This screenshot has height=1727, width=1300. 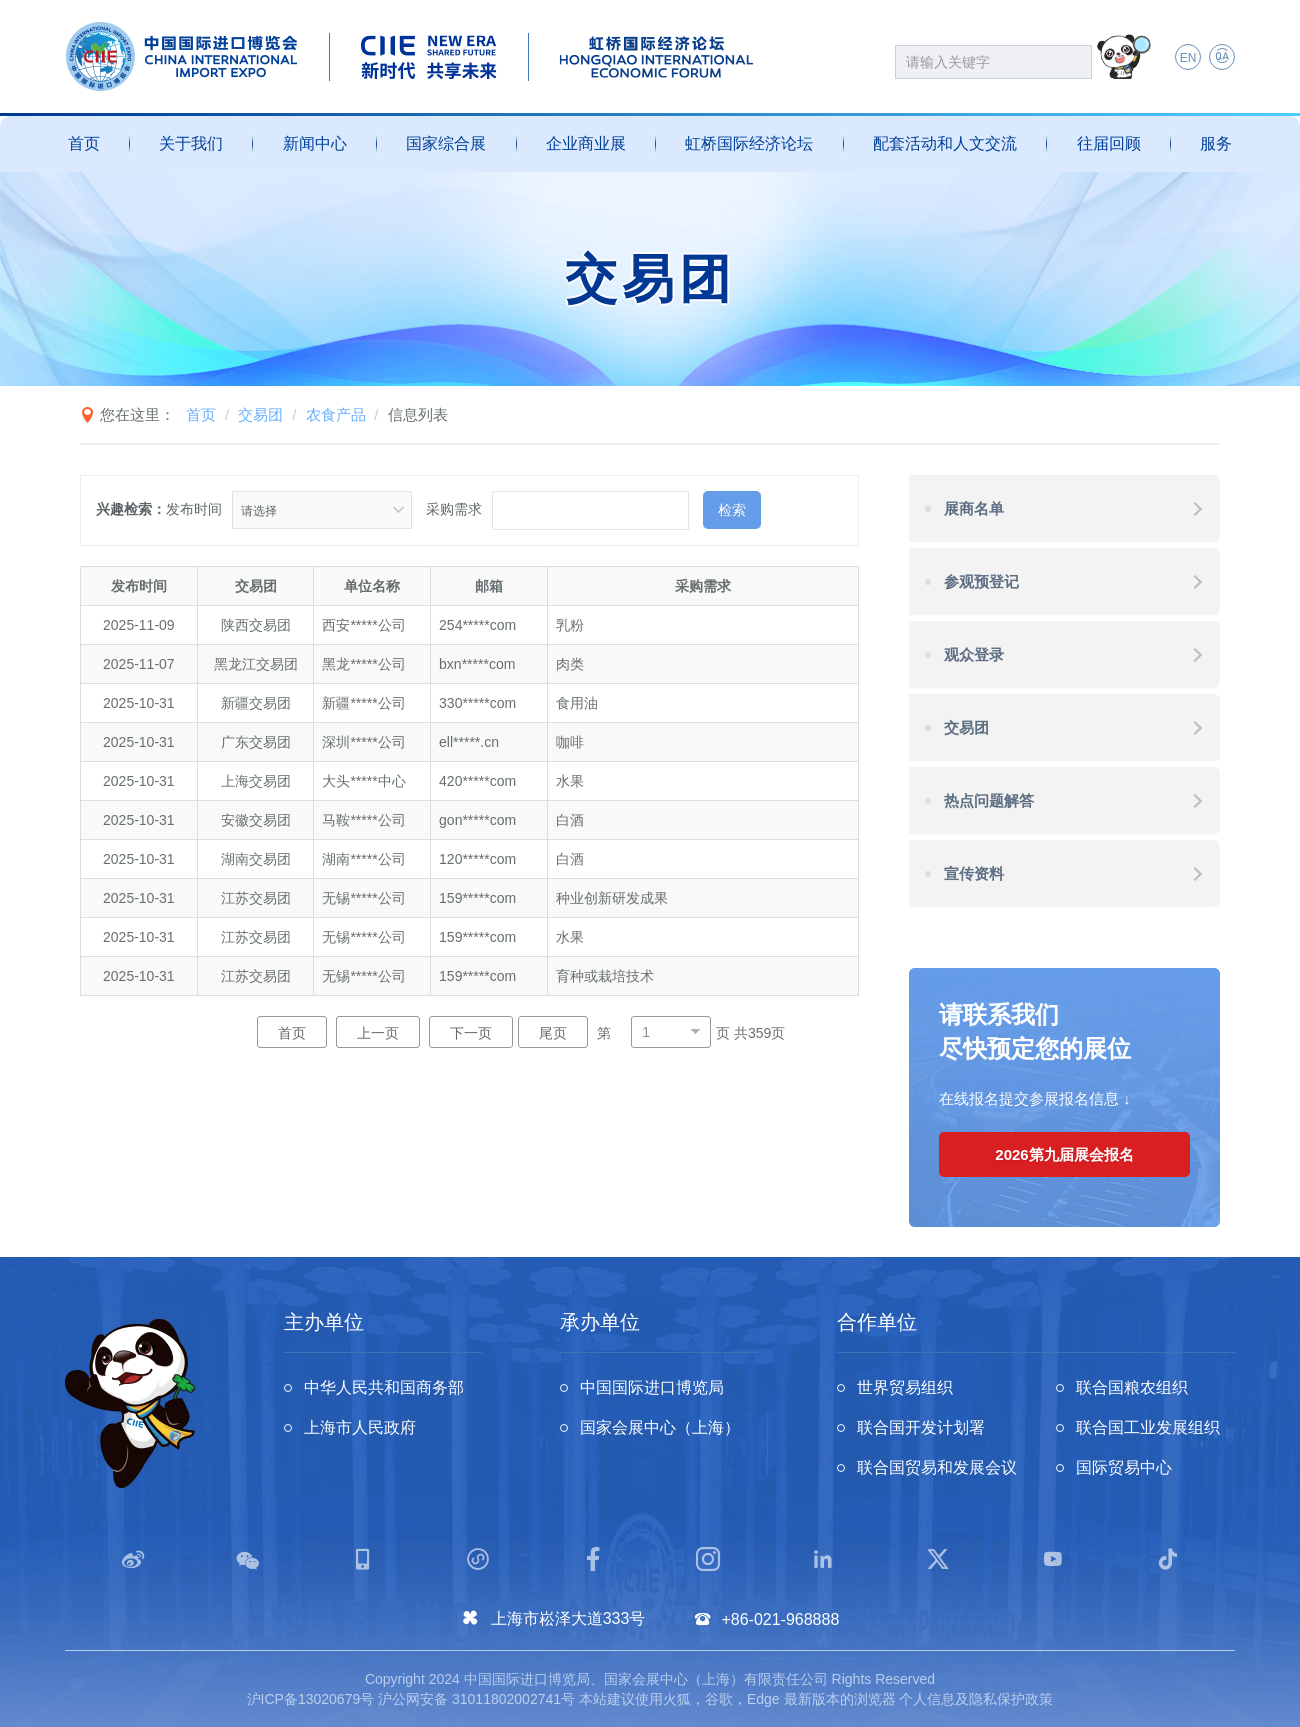 What do you see at coordinates (937, 1467) in the screenshot?
I see `联合国贸易和发展会议` at bounding box center [937, 1467].